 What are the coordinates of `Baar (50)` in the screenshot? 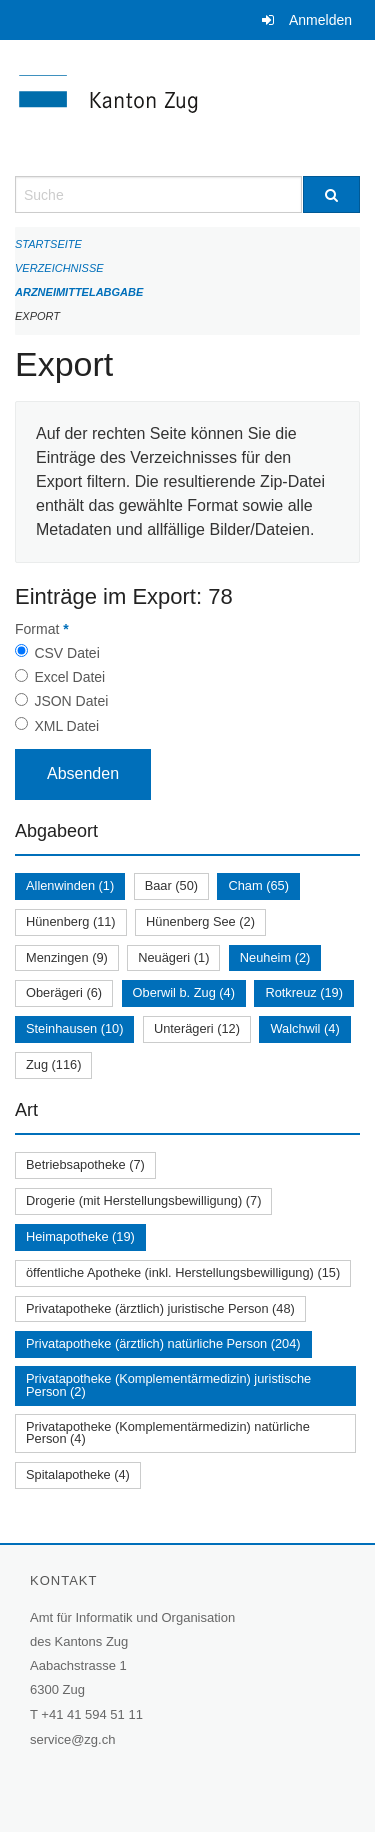 It's located at (171, 885).